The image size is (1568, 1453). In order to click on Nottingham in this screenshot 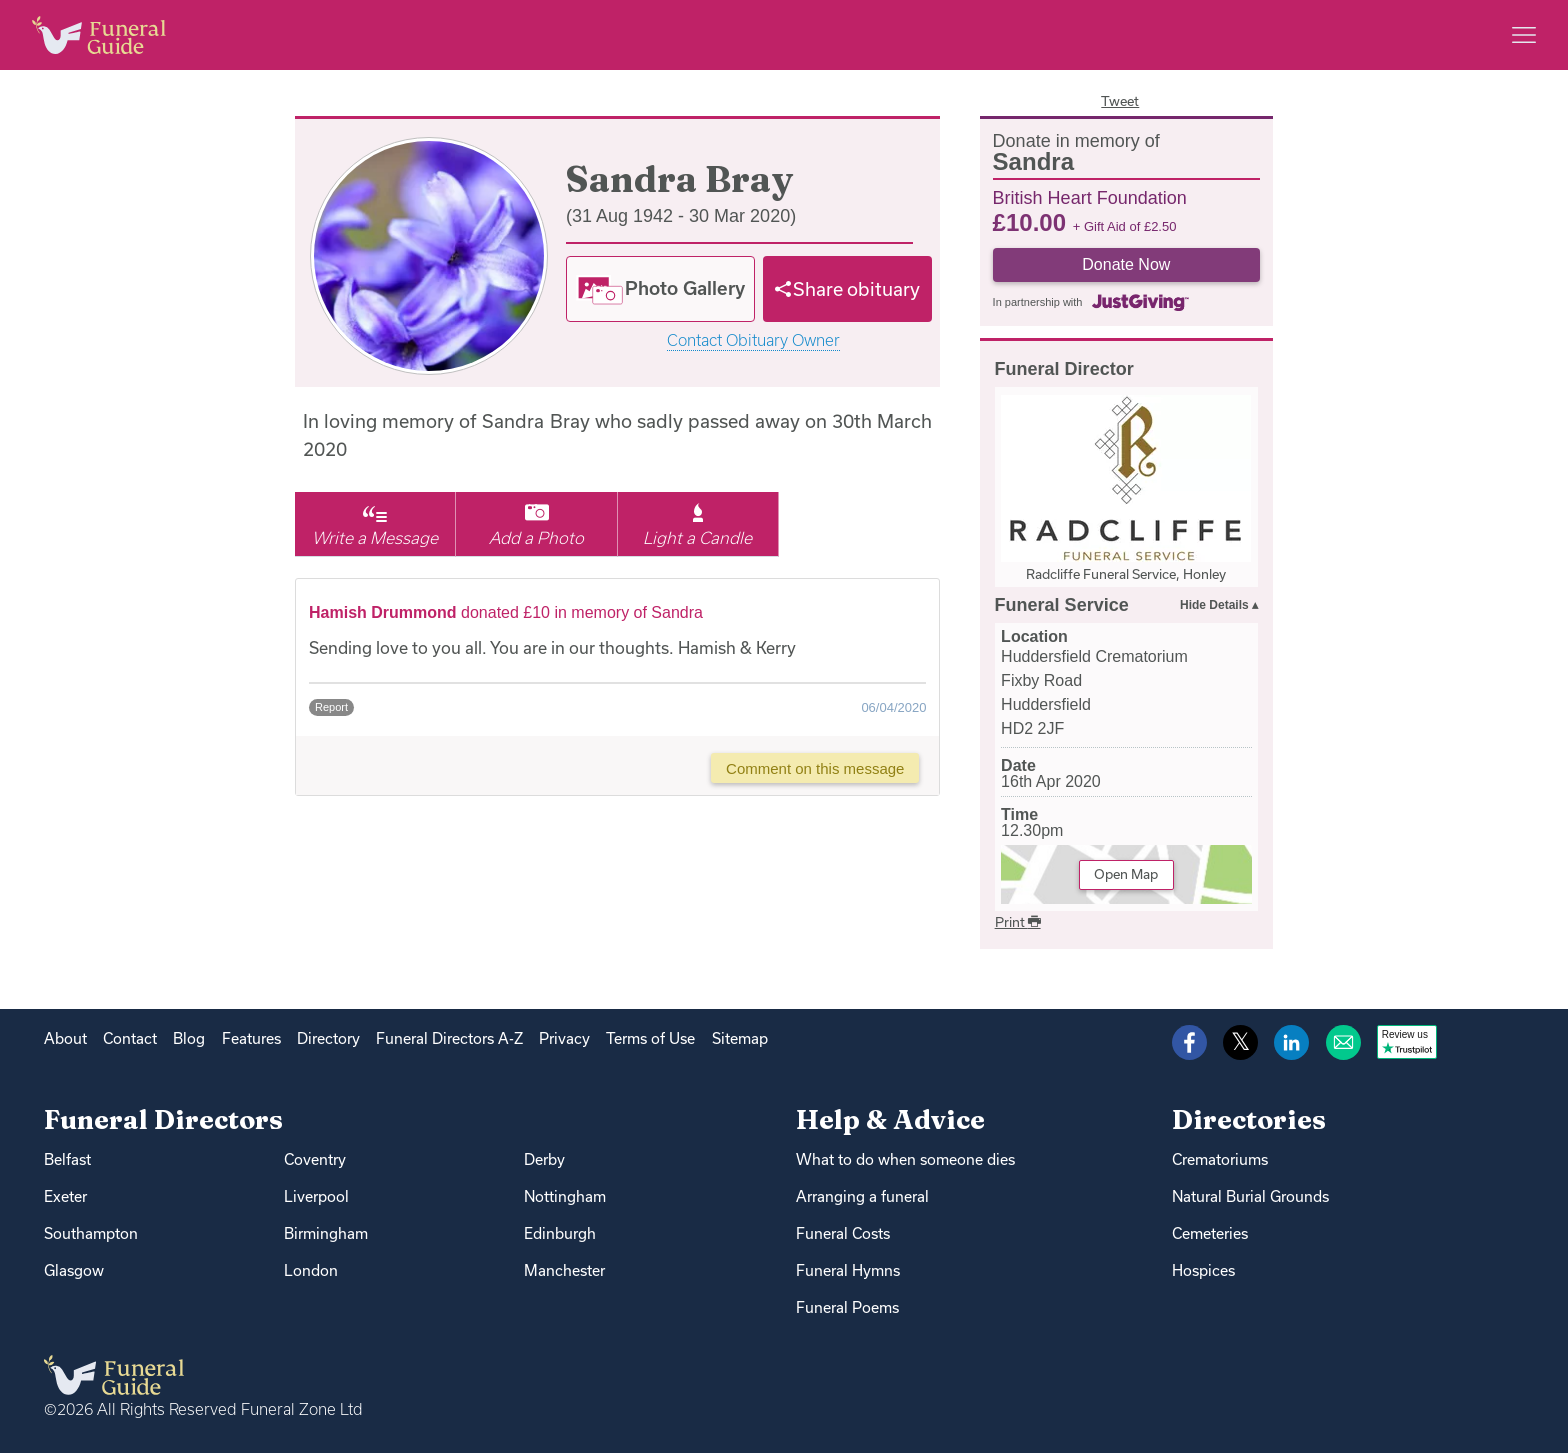, I will do `click(565, 1196)`.